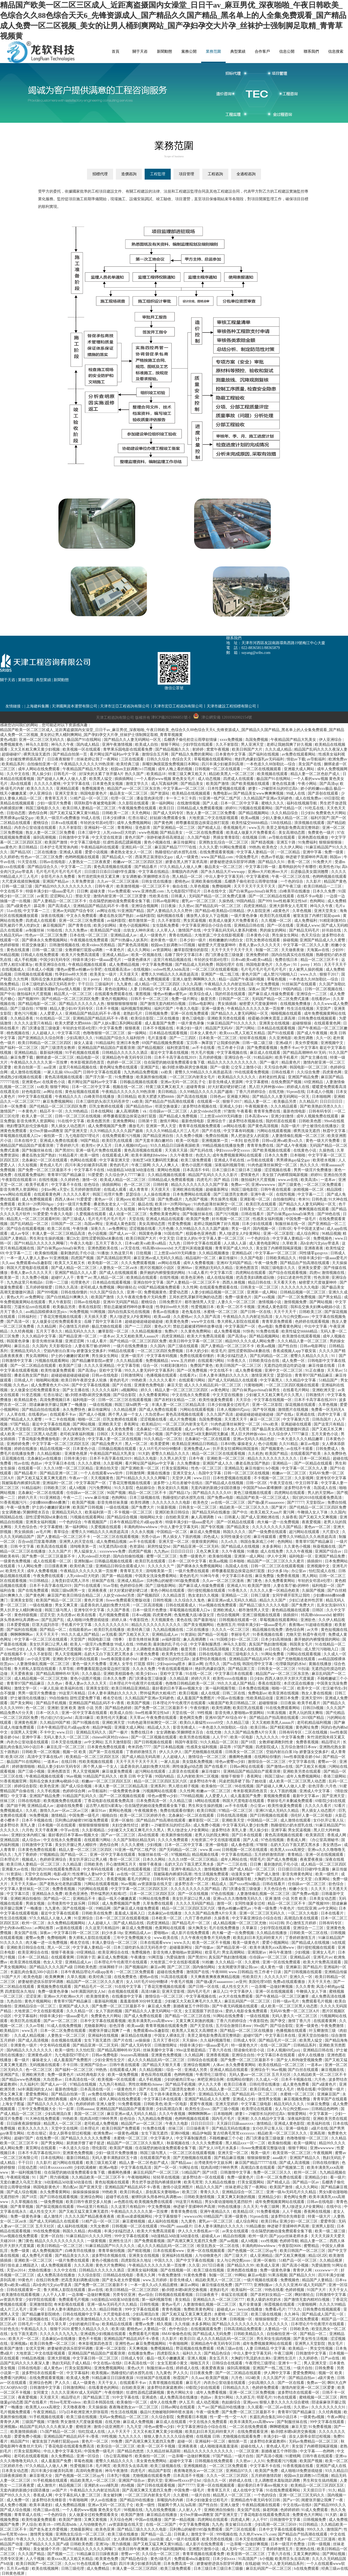 This screenshot has width=348, height=2576. What do you see at coordinates (334, 2207) in the screenshot?
I see `在线中出` at bounding box center [334, 2207].